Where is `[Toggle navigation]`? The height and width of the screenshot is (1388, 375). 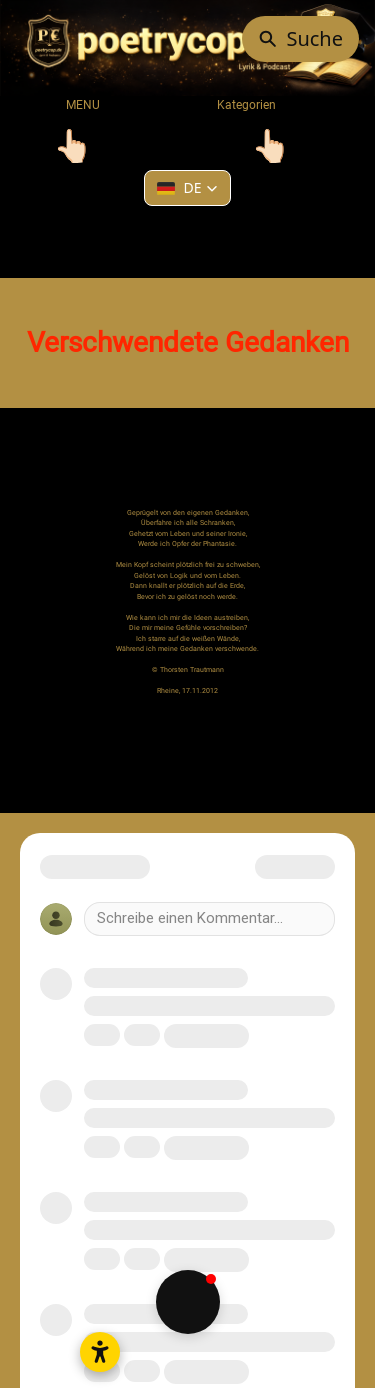
[Toggle navigation] is located at coordinates (73, 146).